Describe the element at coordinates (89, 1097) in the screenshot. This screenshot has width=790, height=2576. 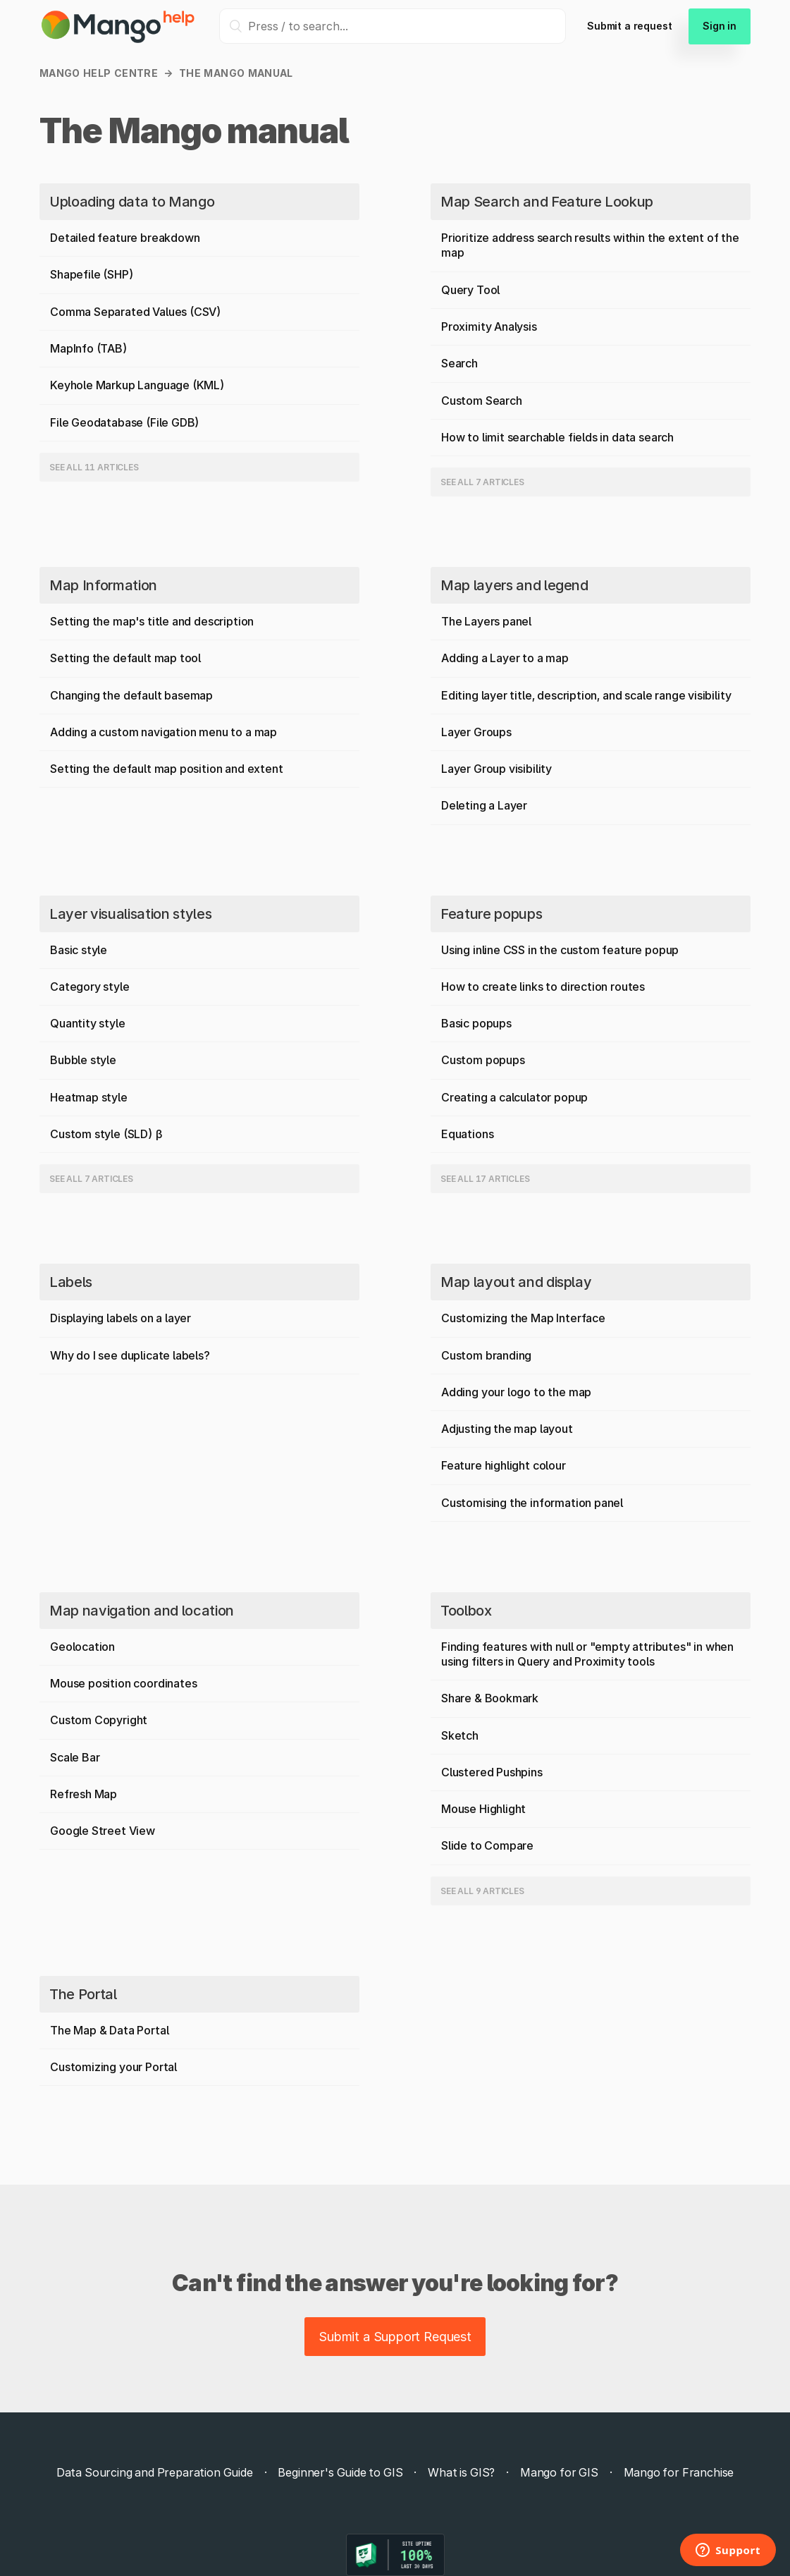
I see `Heatmap style` at that location.